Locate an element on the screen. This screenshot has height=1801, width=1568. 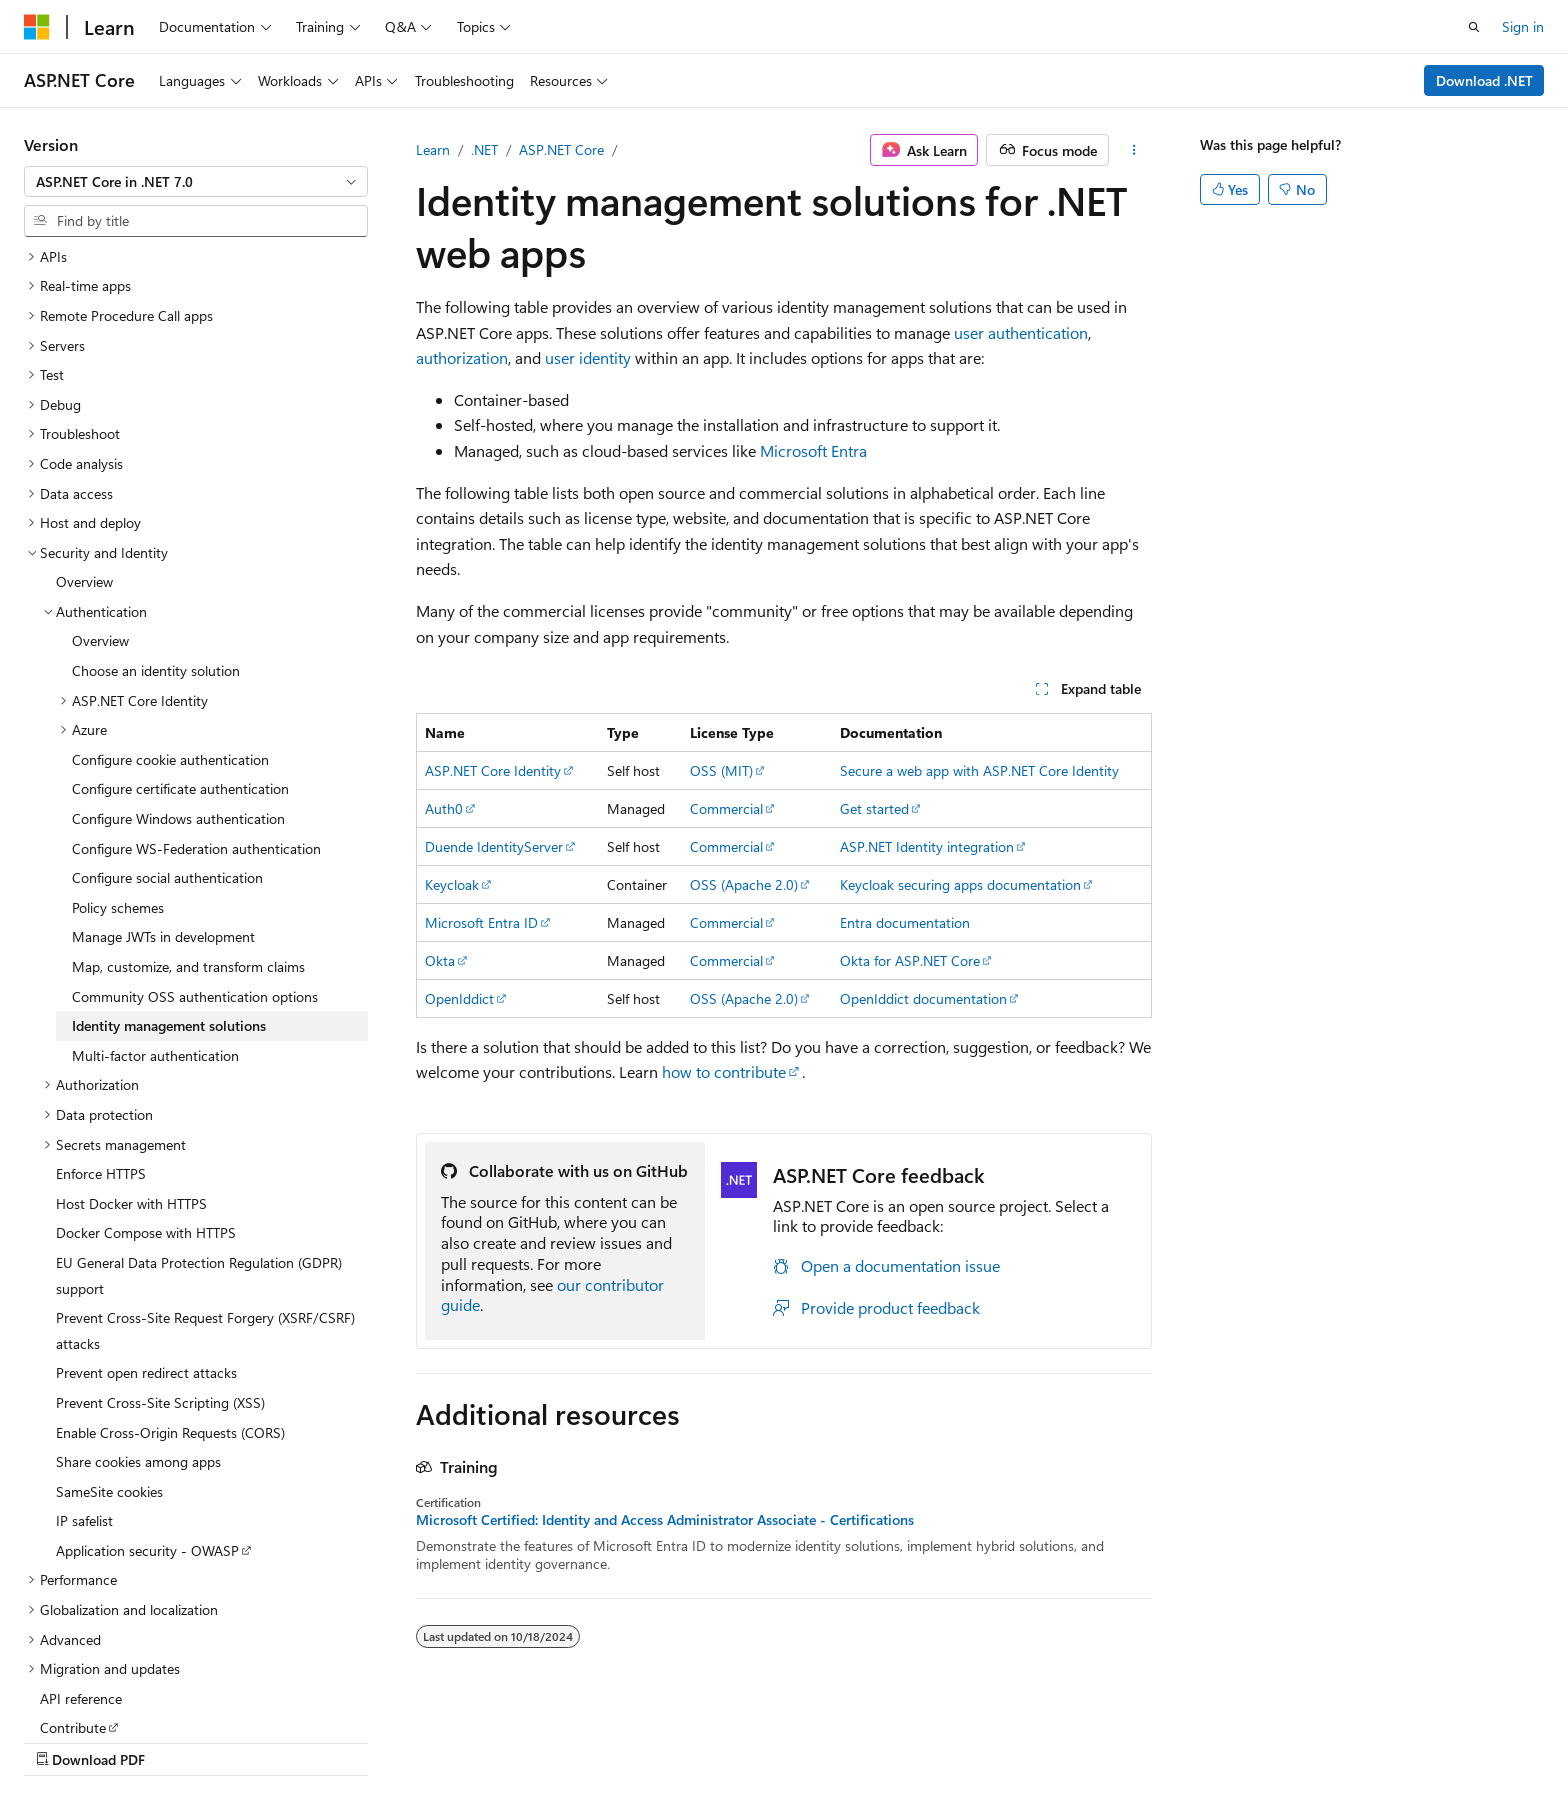
Trademarks is located at coordinates (1360, 1738).